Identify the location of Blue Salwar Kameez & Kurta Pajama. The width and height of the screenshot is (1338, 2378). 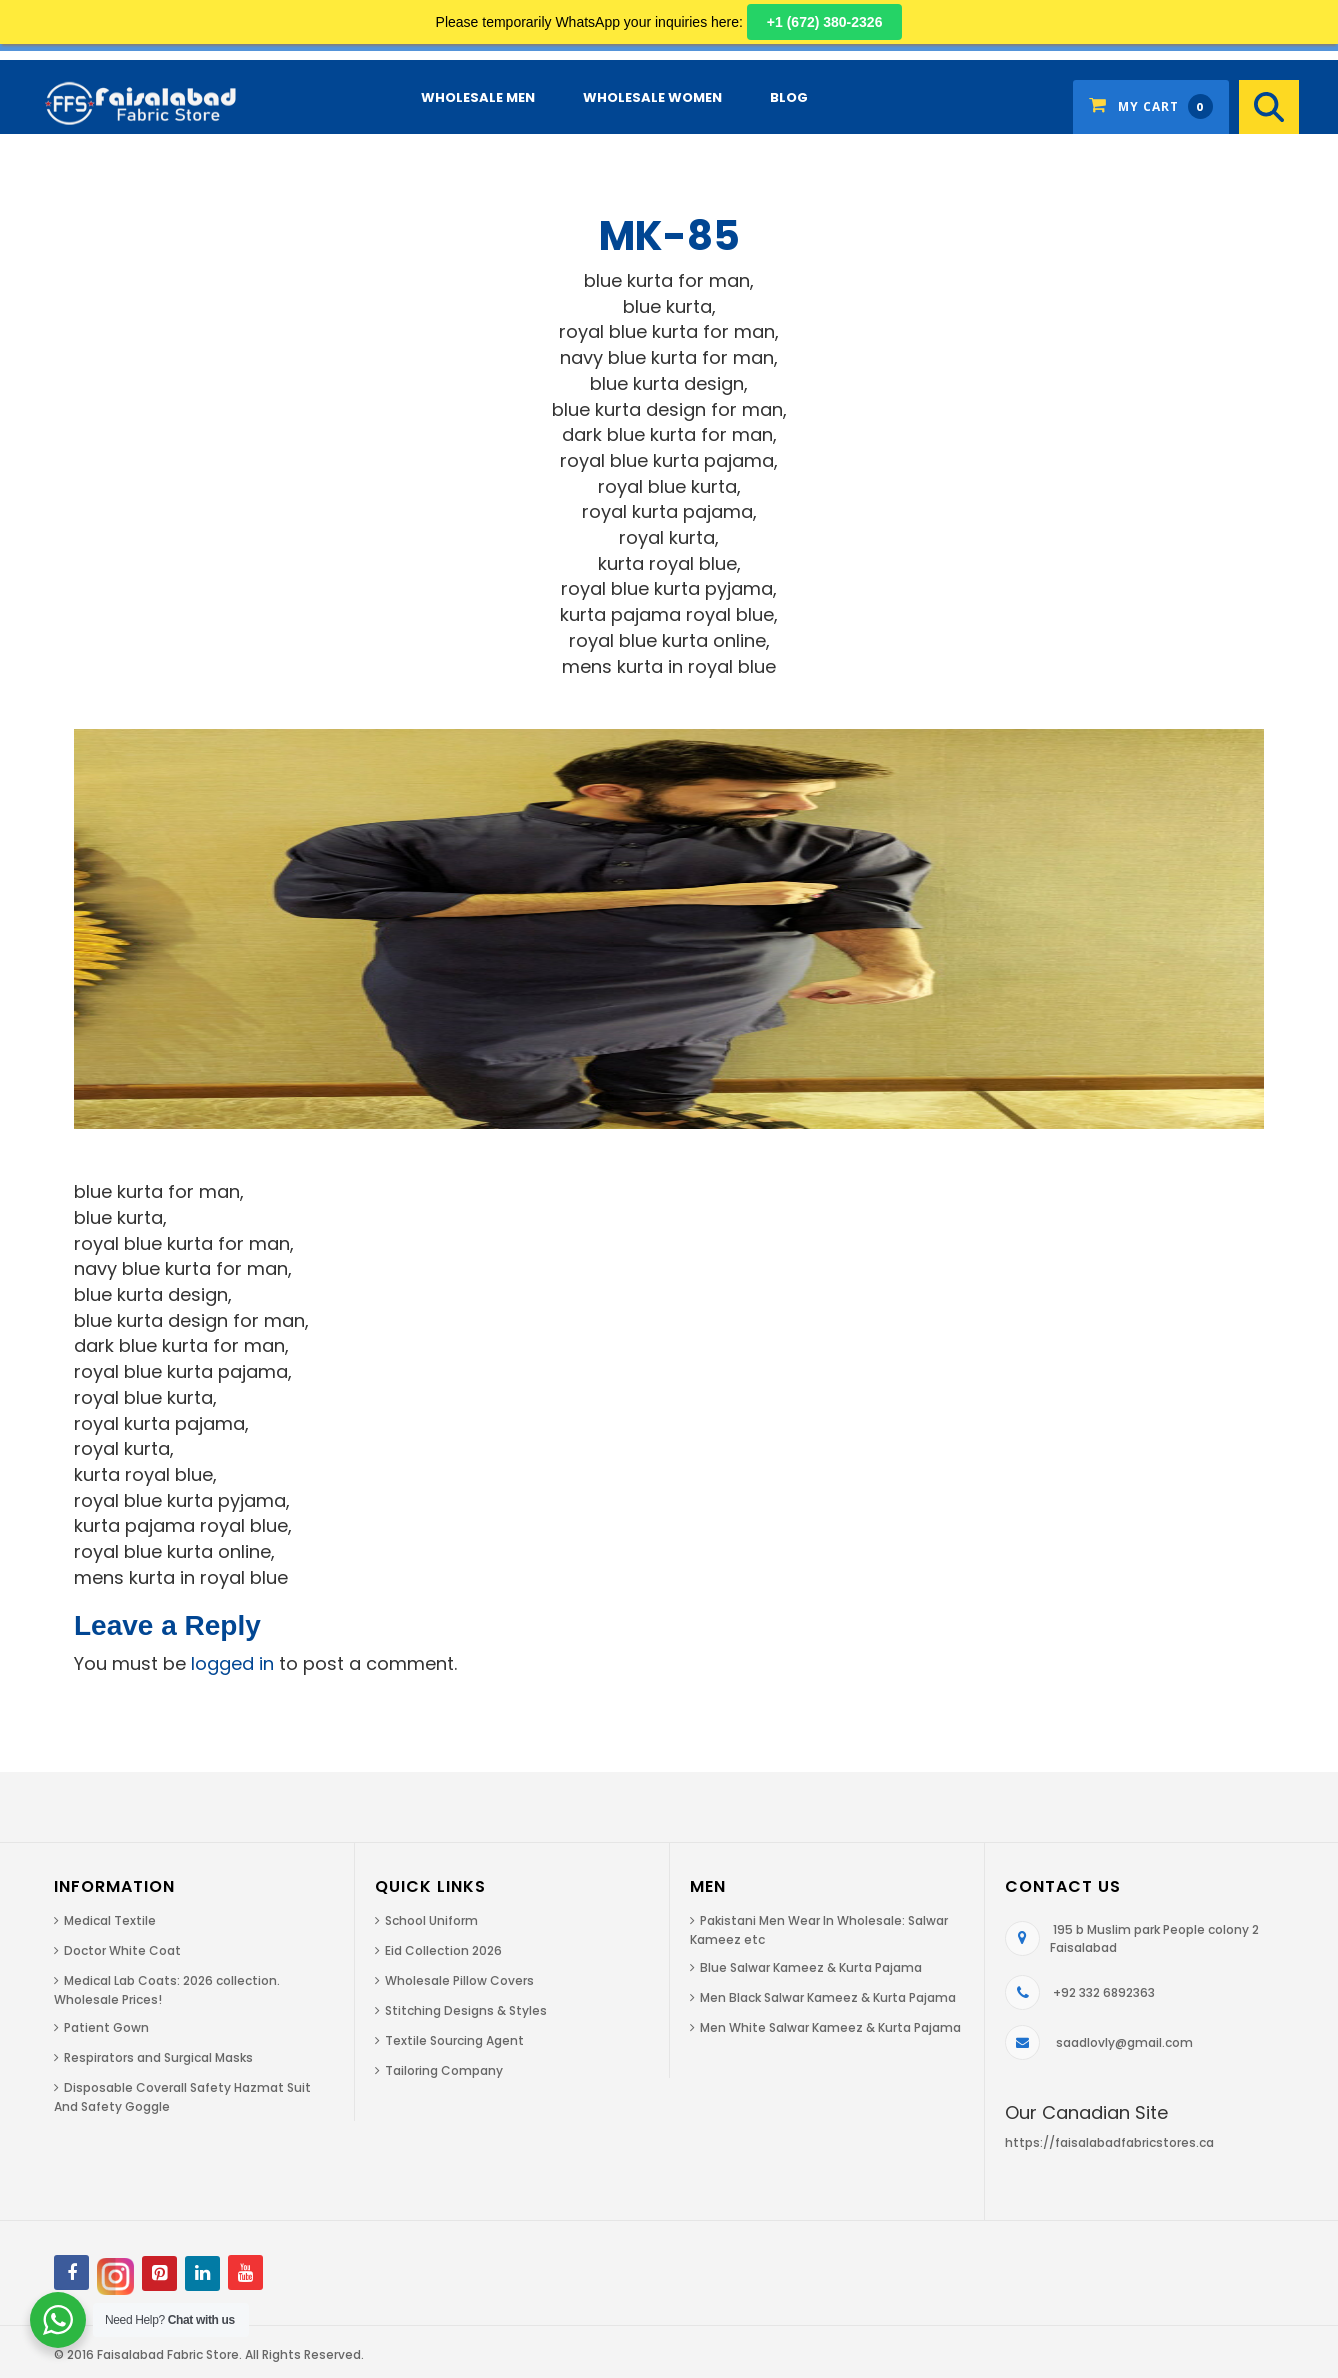
(811, 1967).